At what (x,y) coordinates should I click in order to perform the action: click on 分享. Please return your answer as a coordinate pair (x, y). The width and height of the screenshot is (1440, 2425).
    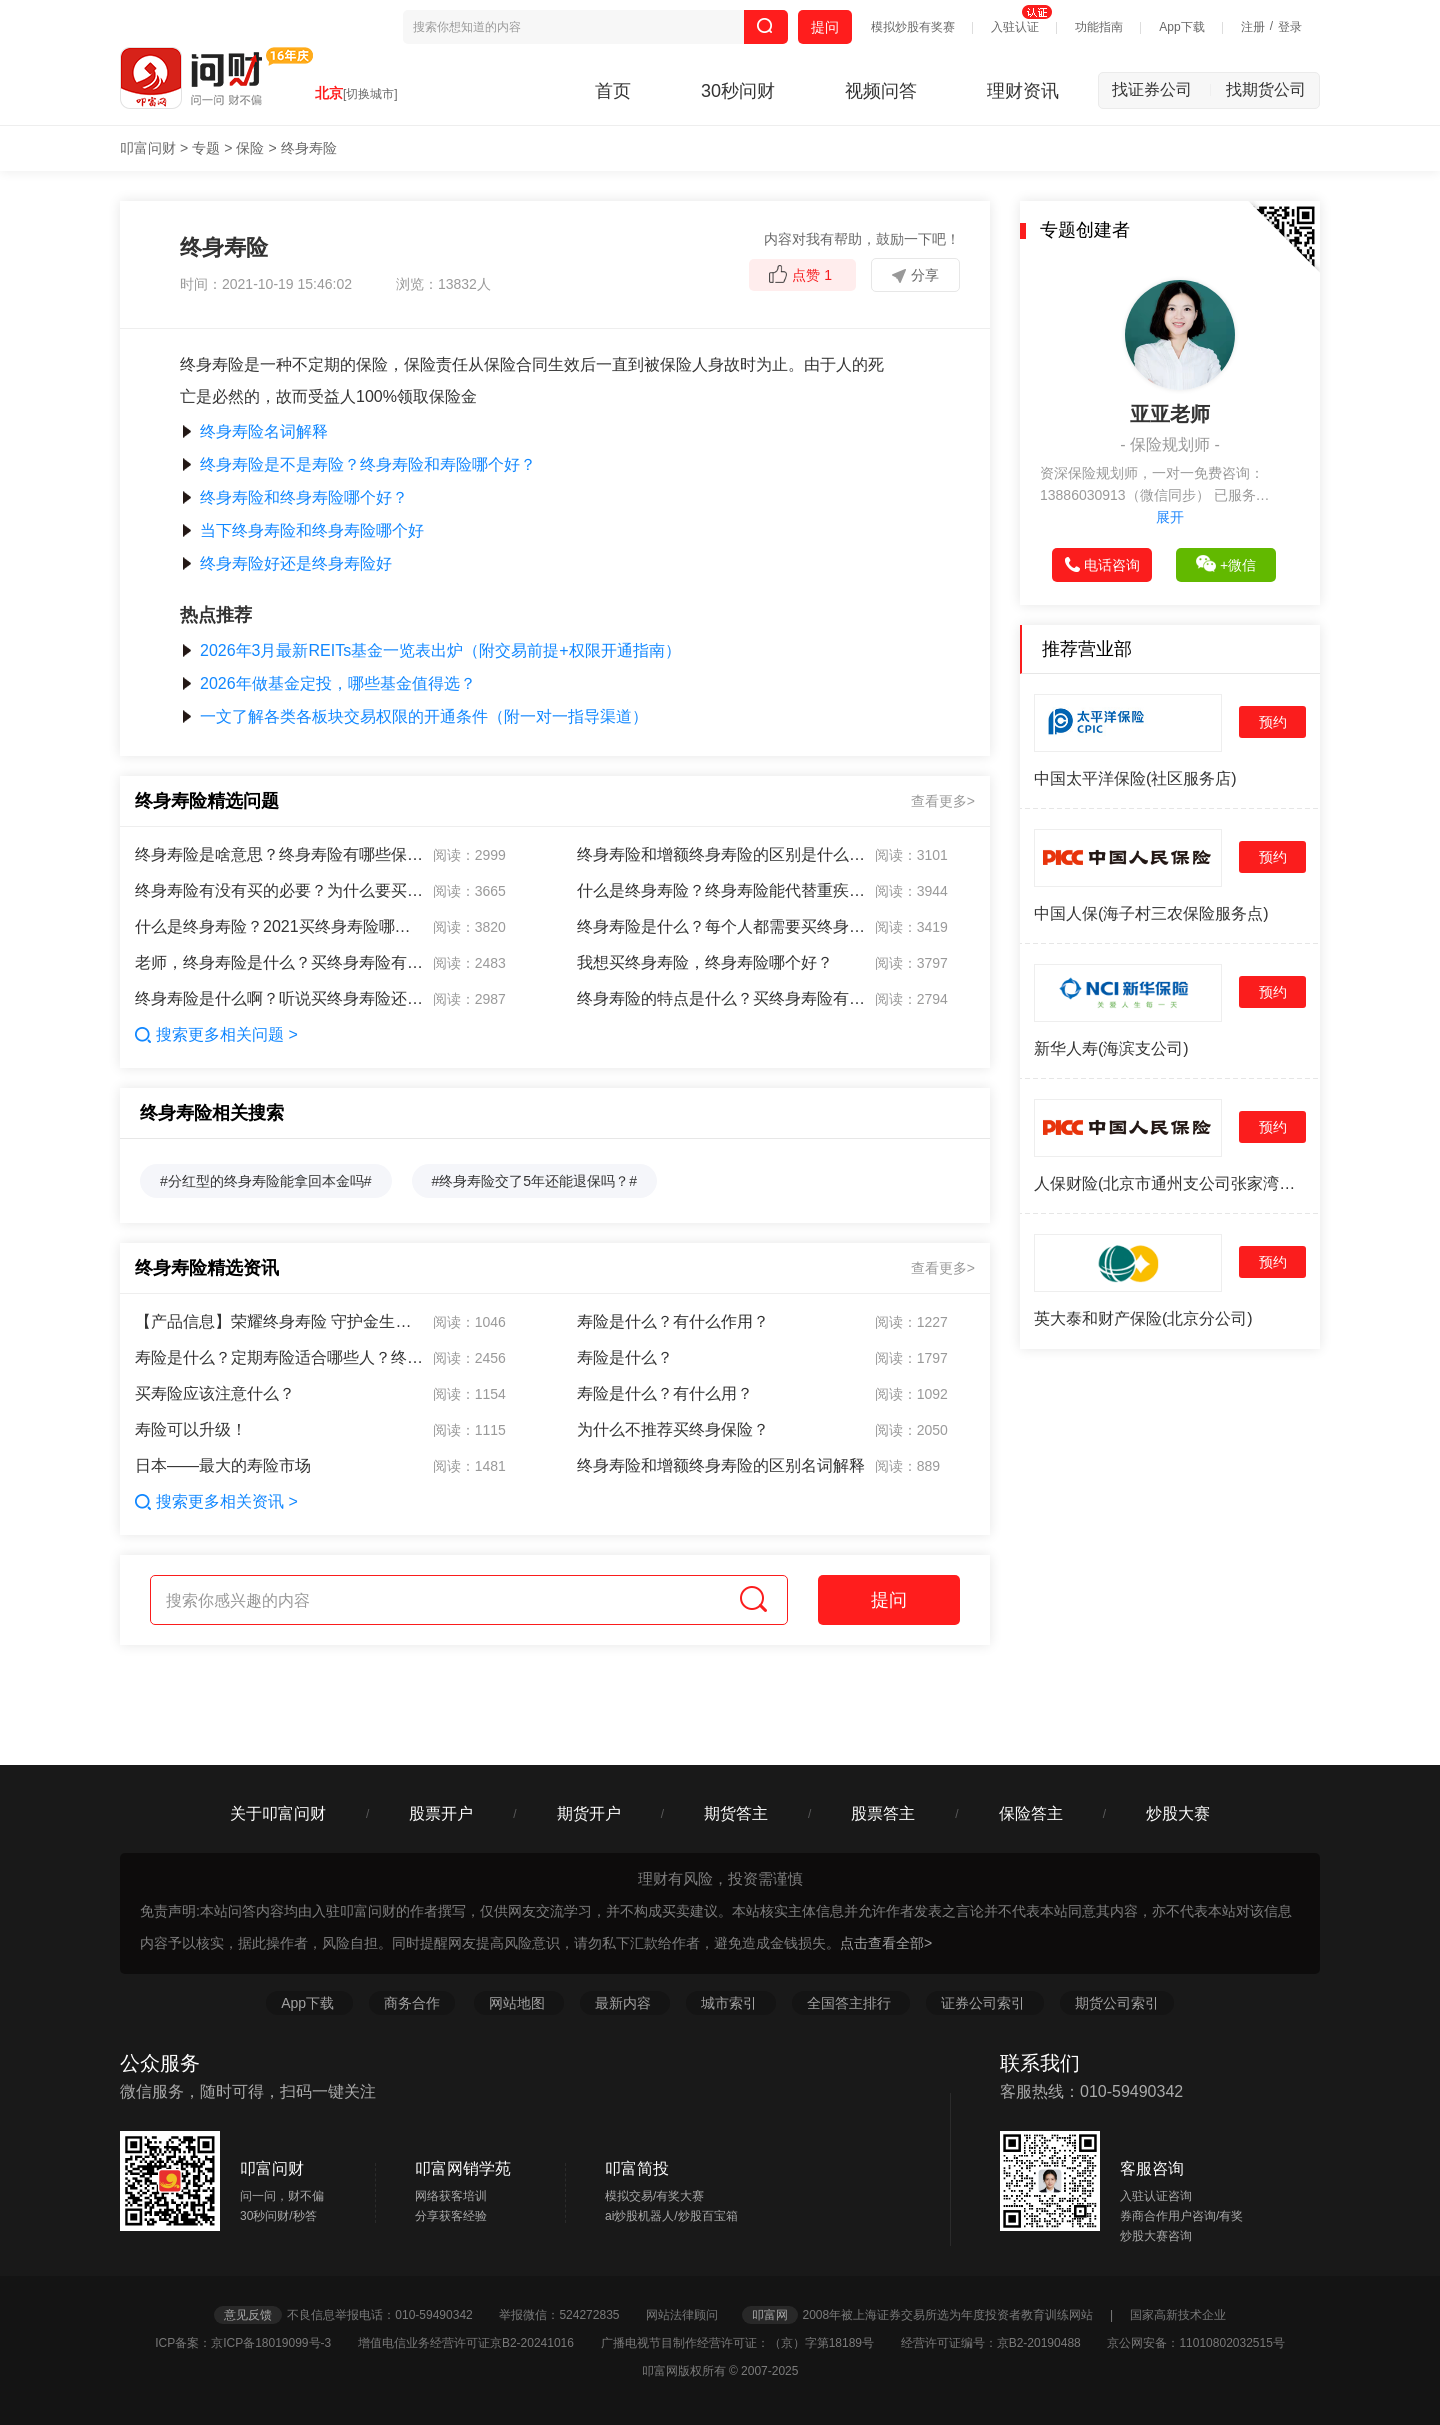
    Looking at the image, I should click on (915, 275).